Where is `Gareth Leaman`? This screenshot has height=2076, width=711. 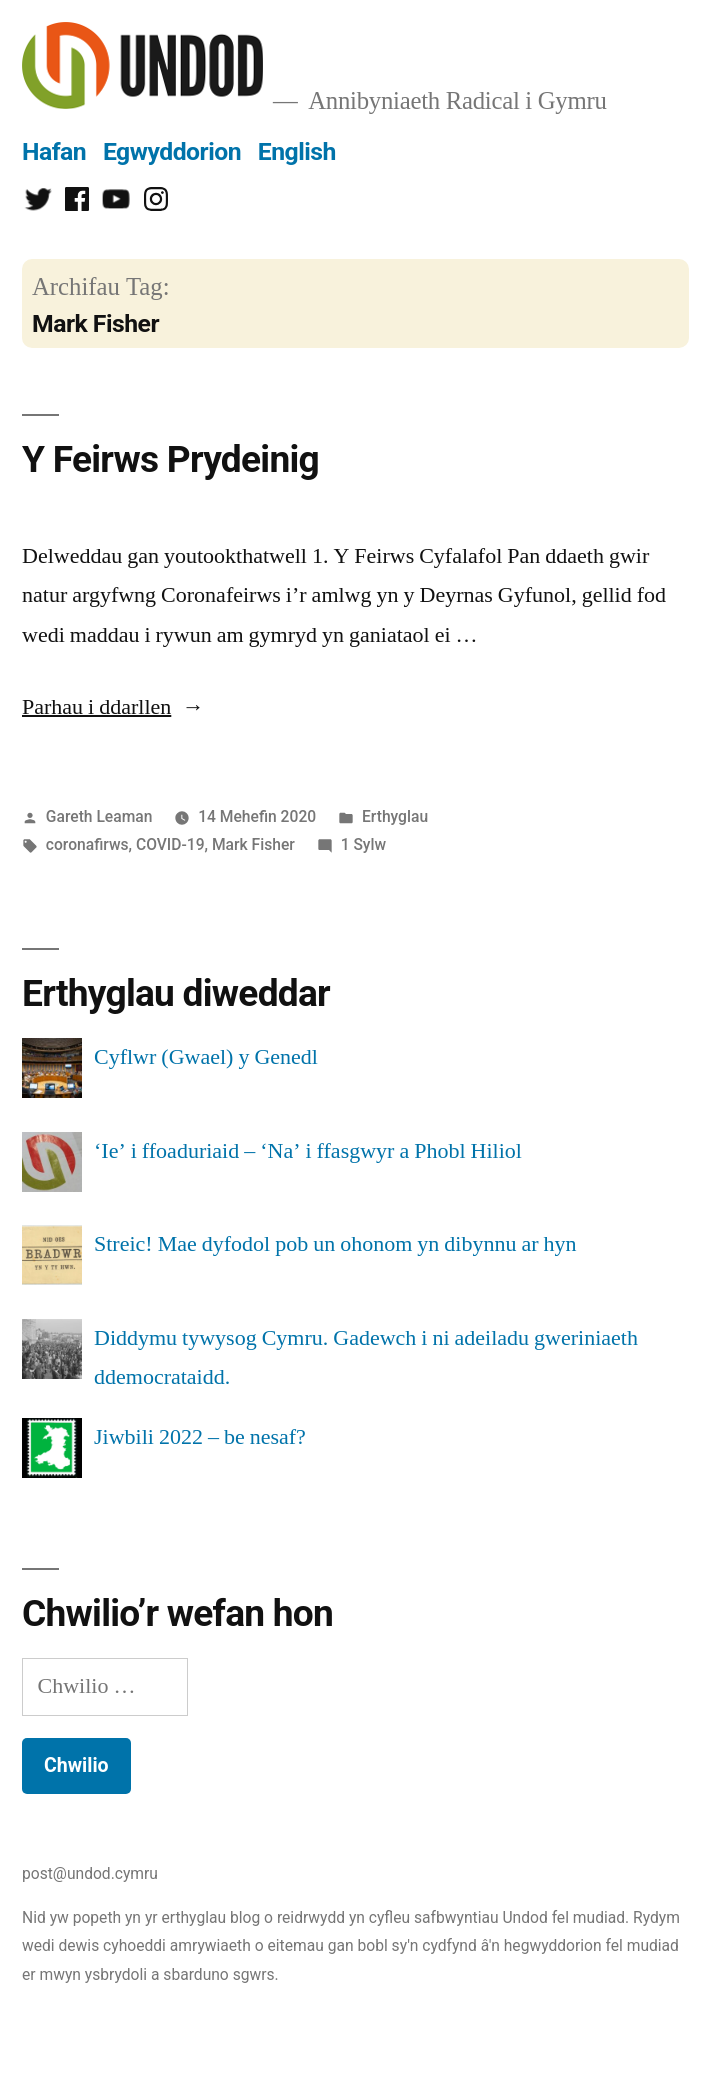 Gareth Leaman is located at coordinates (99, 816).